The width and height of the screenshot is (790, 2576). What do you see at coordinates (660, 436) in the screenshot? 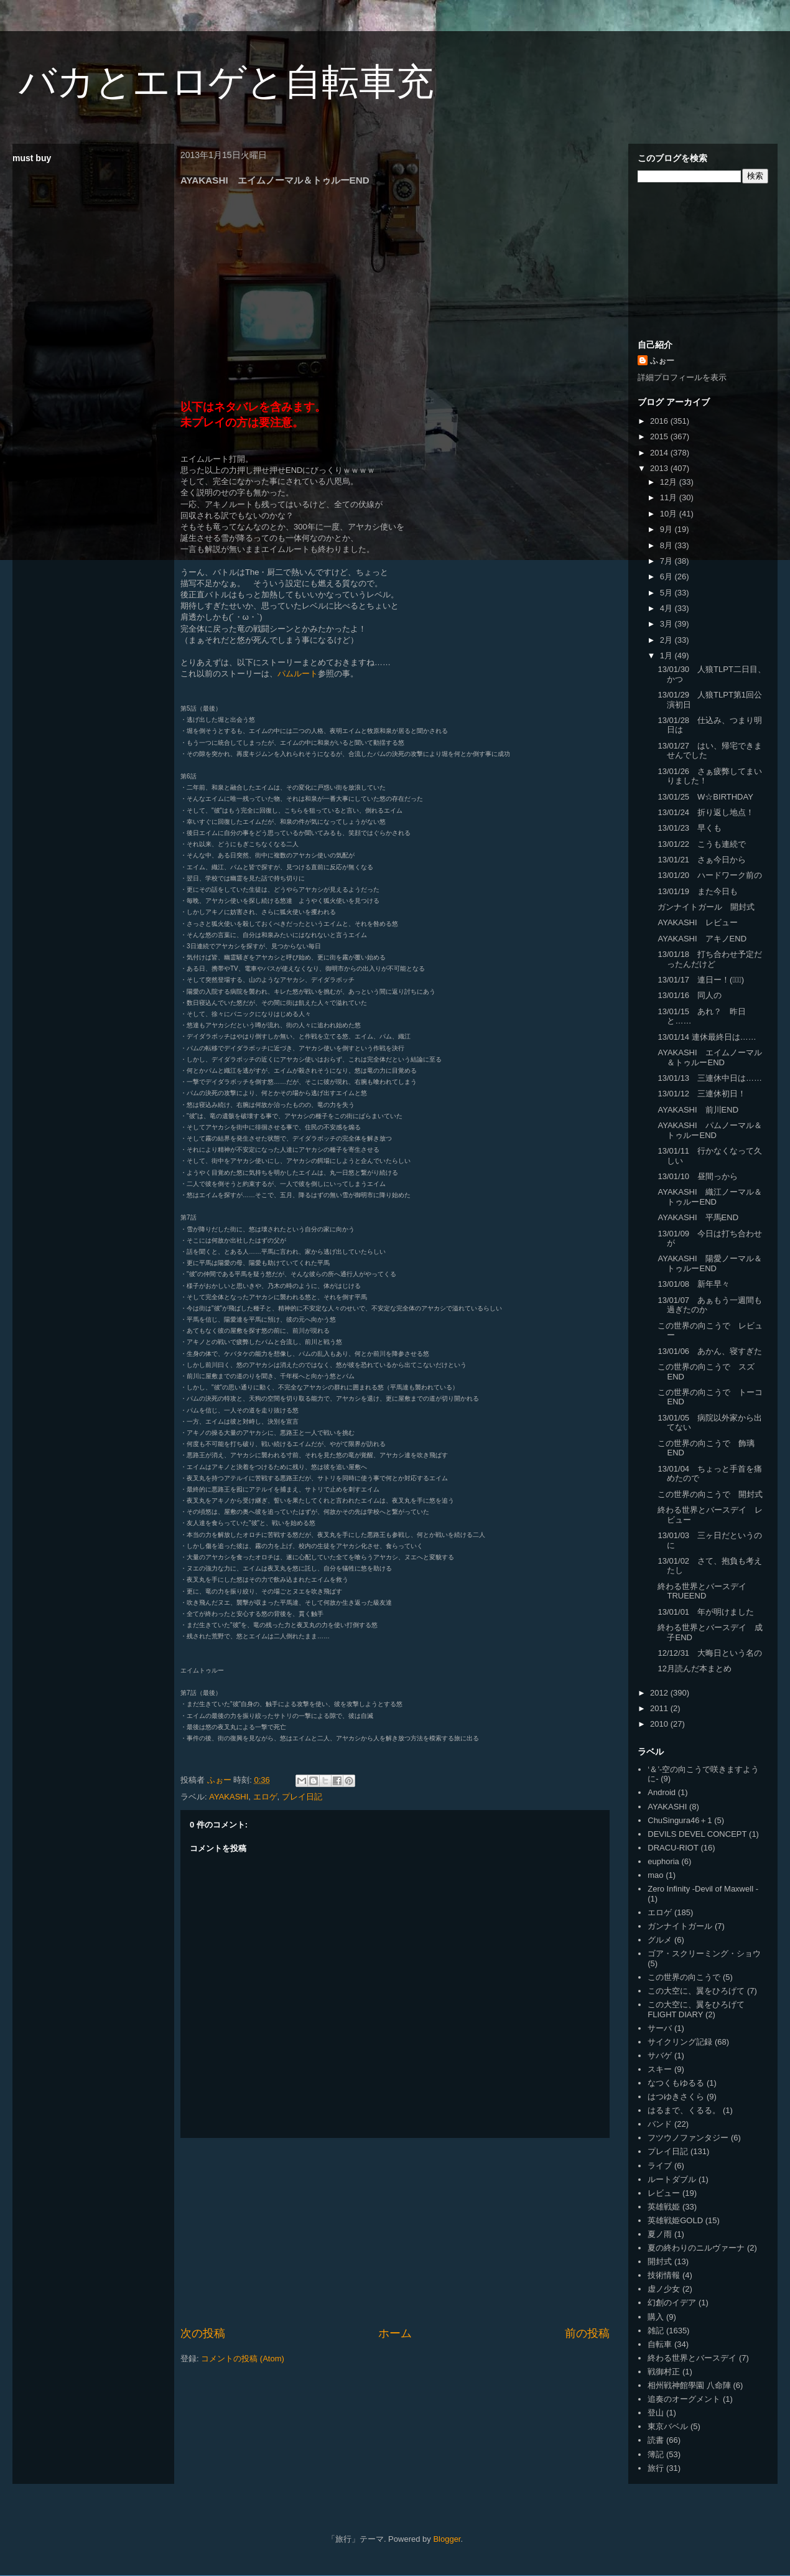
I see `2015` at bounding box center [660, 436].